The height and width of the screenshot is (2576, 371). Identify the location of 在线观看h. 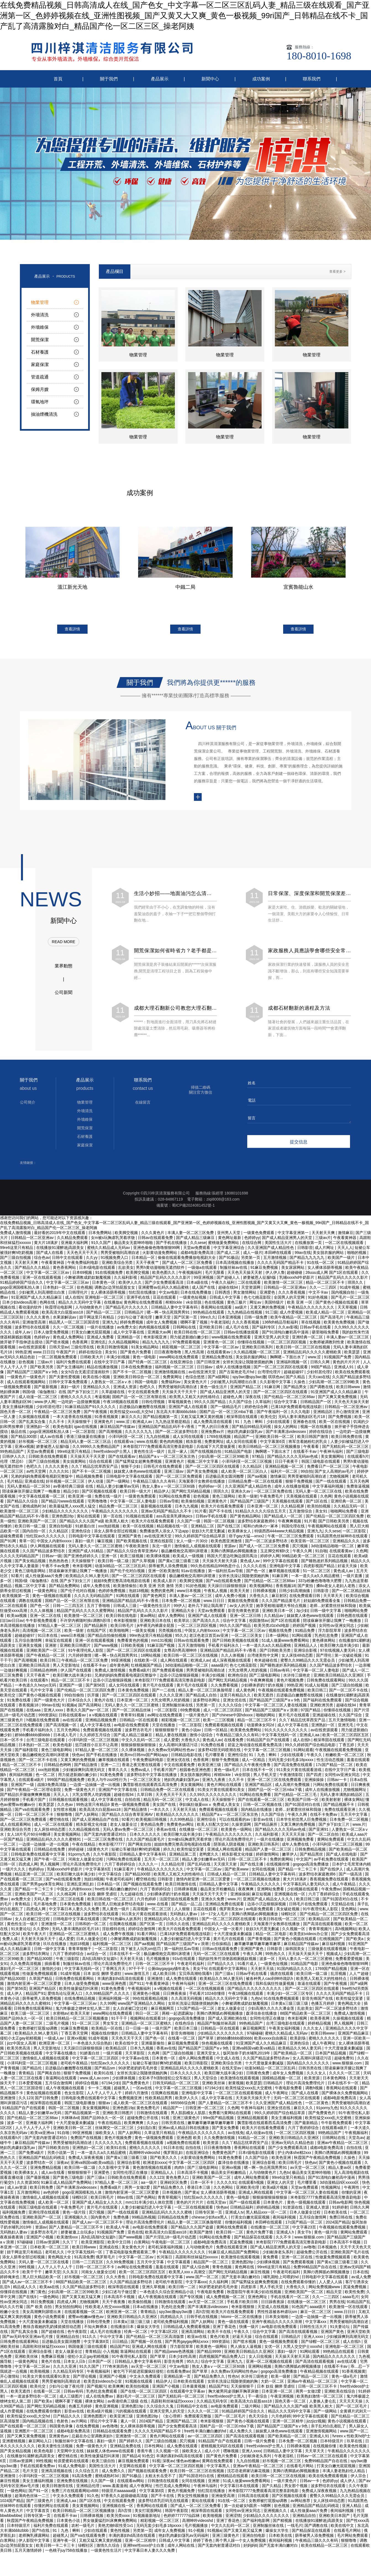
(39, 1683).